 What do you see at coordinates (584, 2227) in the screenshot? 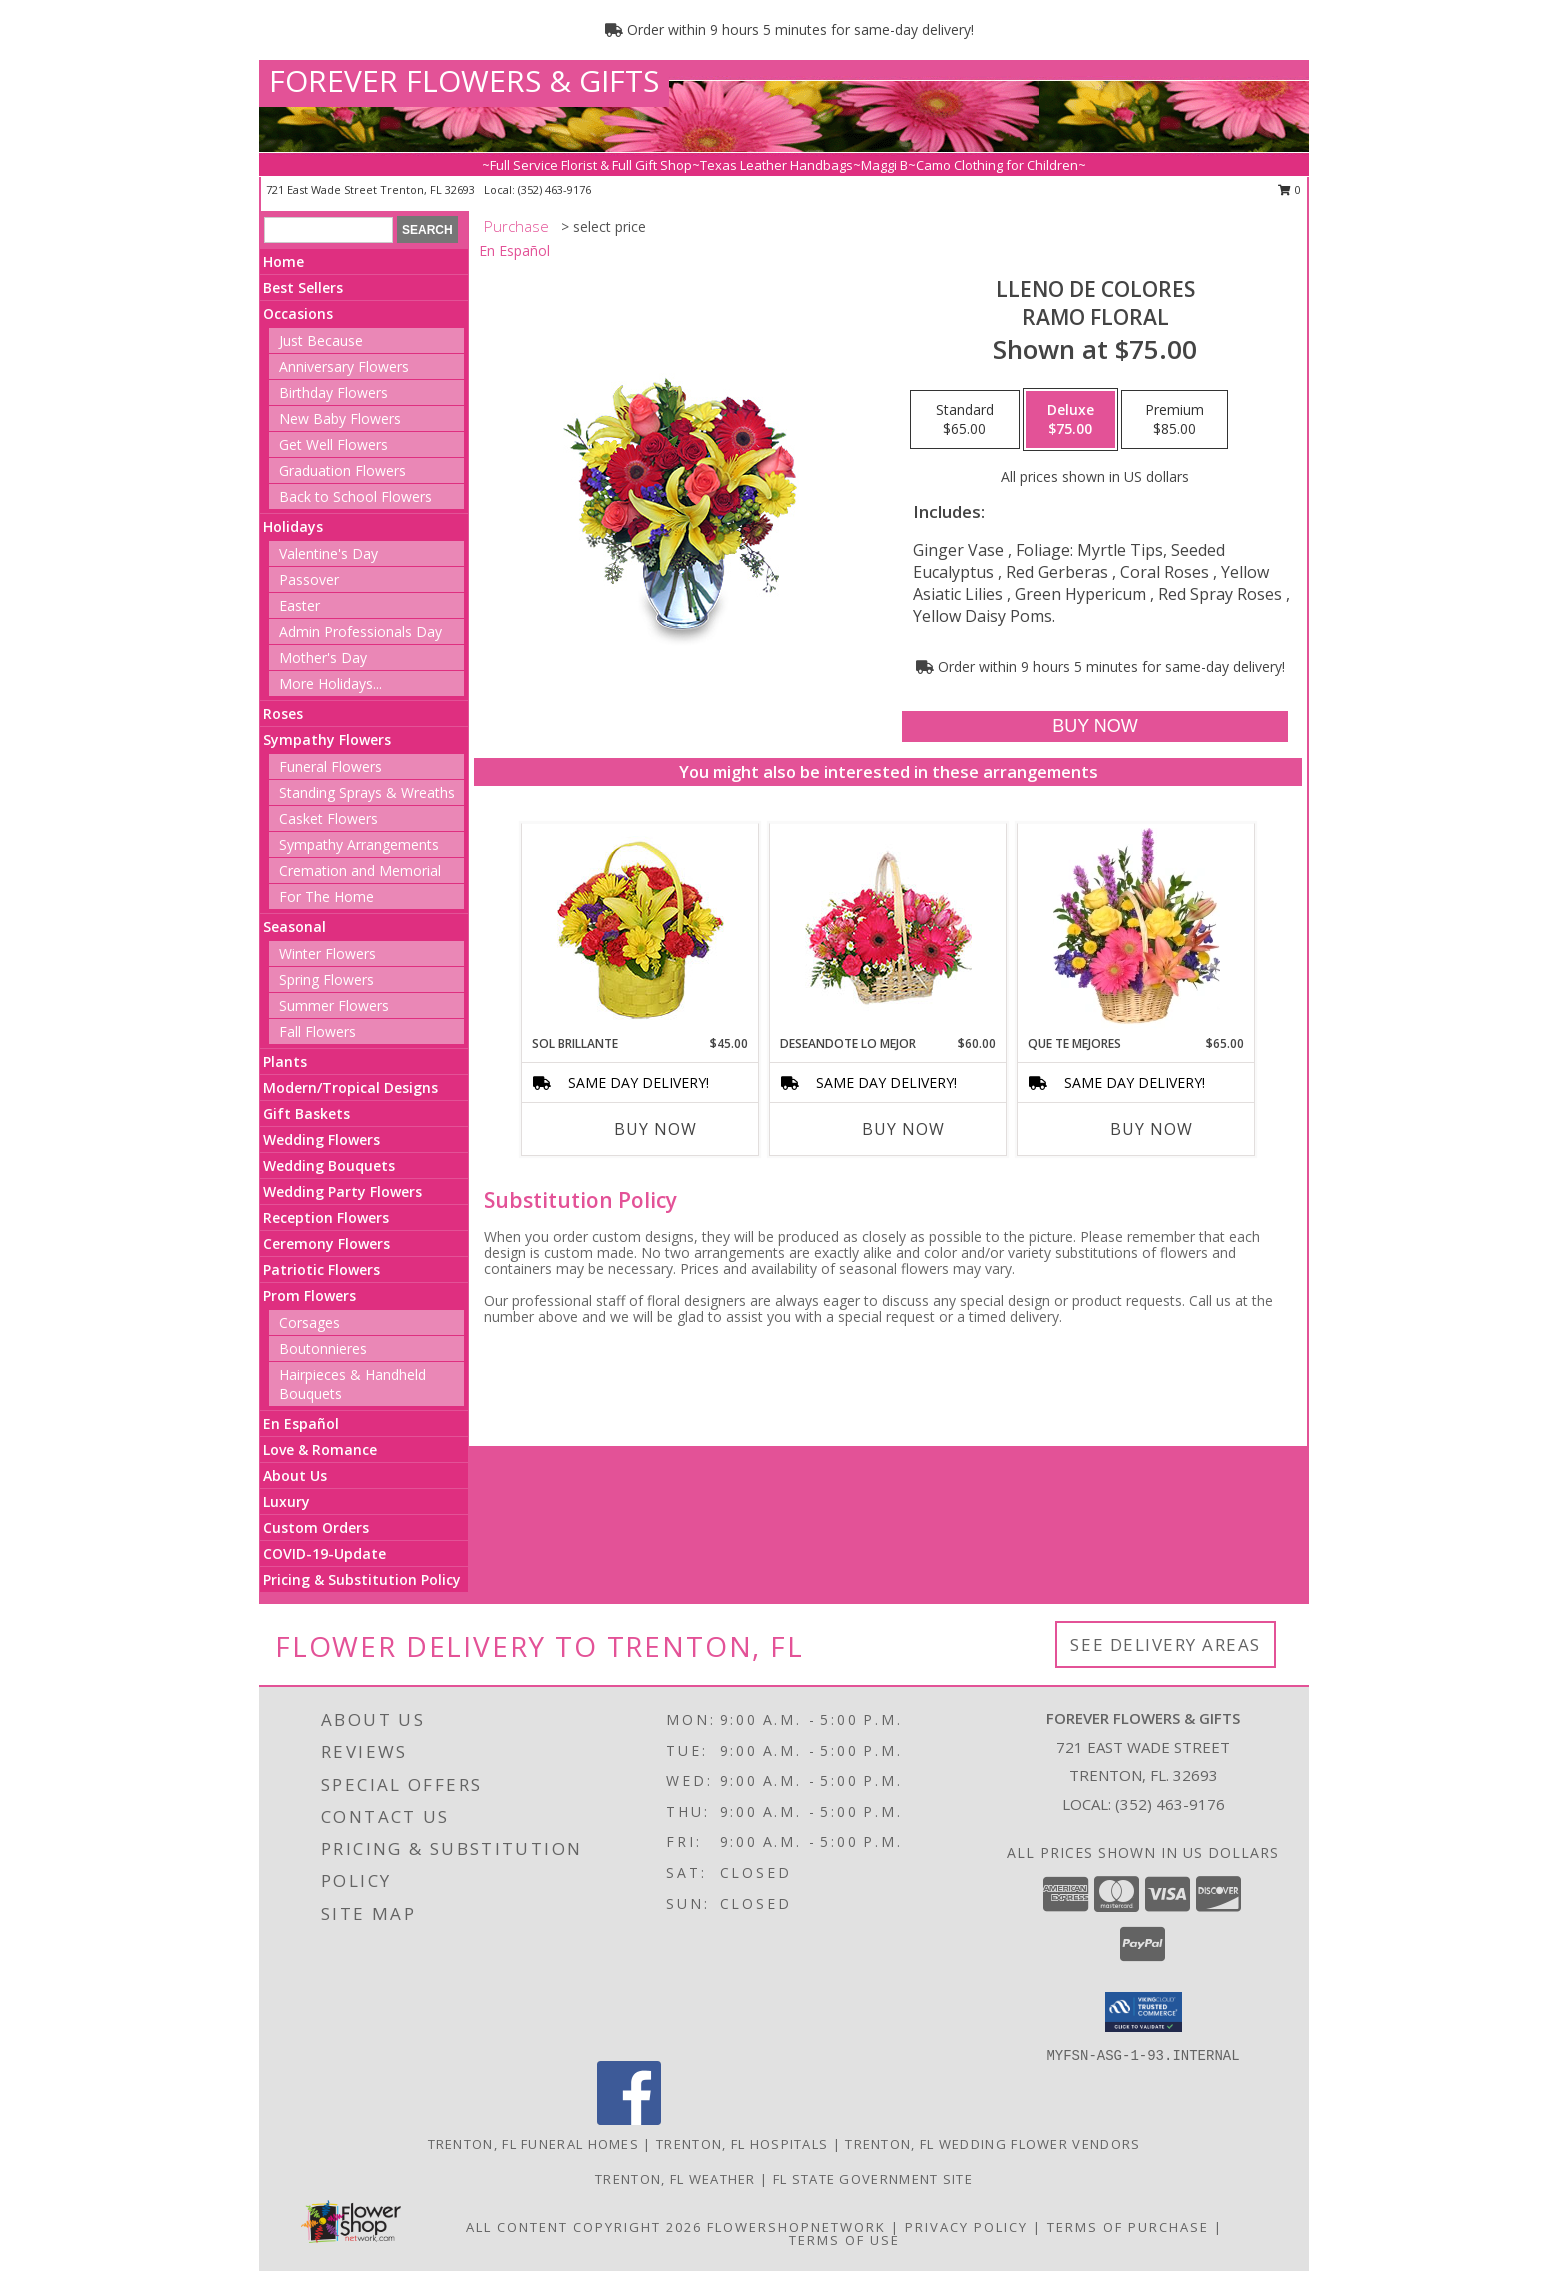
I see `All Content Copyright 2026 [Open Flower shop network terms of use in new window]` at bounding box center [584, 2227].